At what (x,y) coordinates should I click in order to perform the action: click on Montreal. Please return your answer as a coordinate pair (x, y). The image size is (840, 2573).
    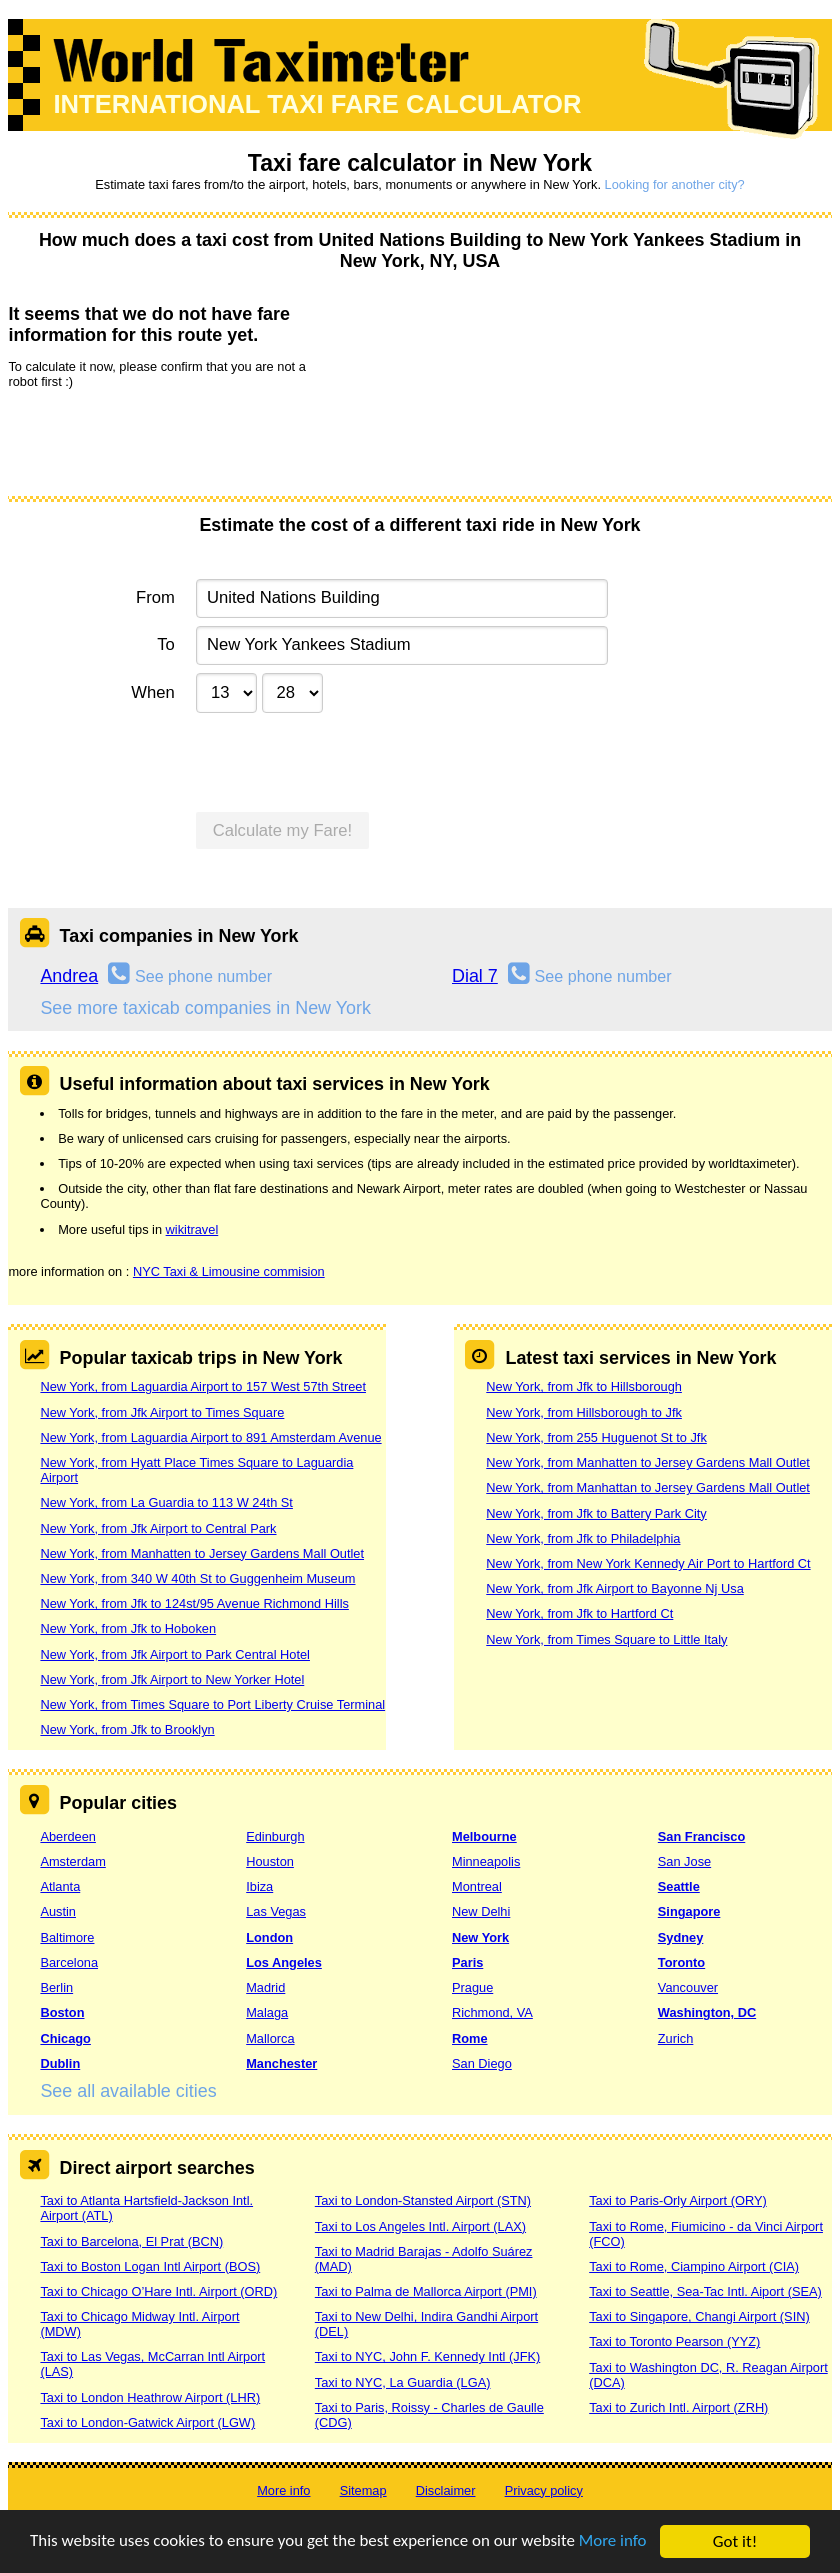
    Looking at the image, I should click on (477, 1886).